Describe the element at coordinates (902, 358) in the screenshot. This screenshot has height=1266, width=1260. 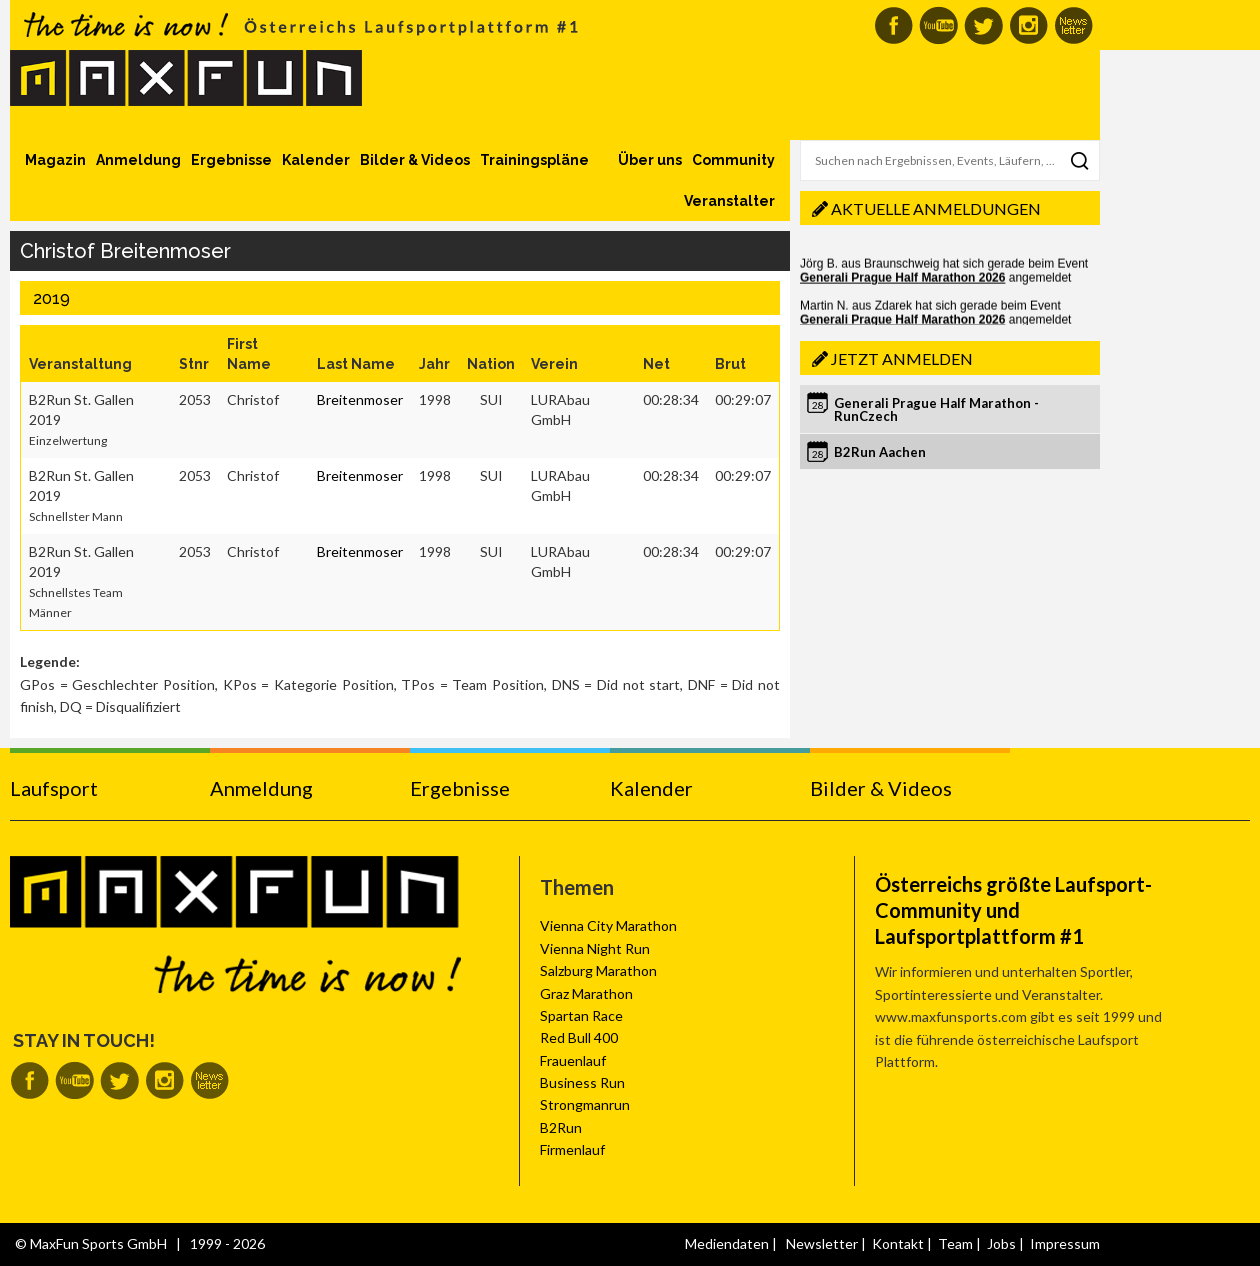
I see `Jetzt anmelden` at that location.